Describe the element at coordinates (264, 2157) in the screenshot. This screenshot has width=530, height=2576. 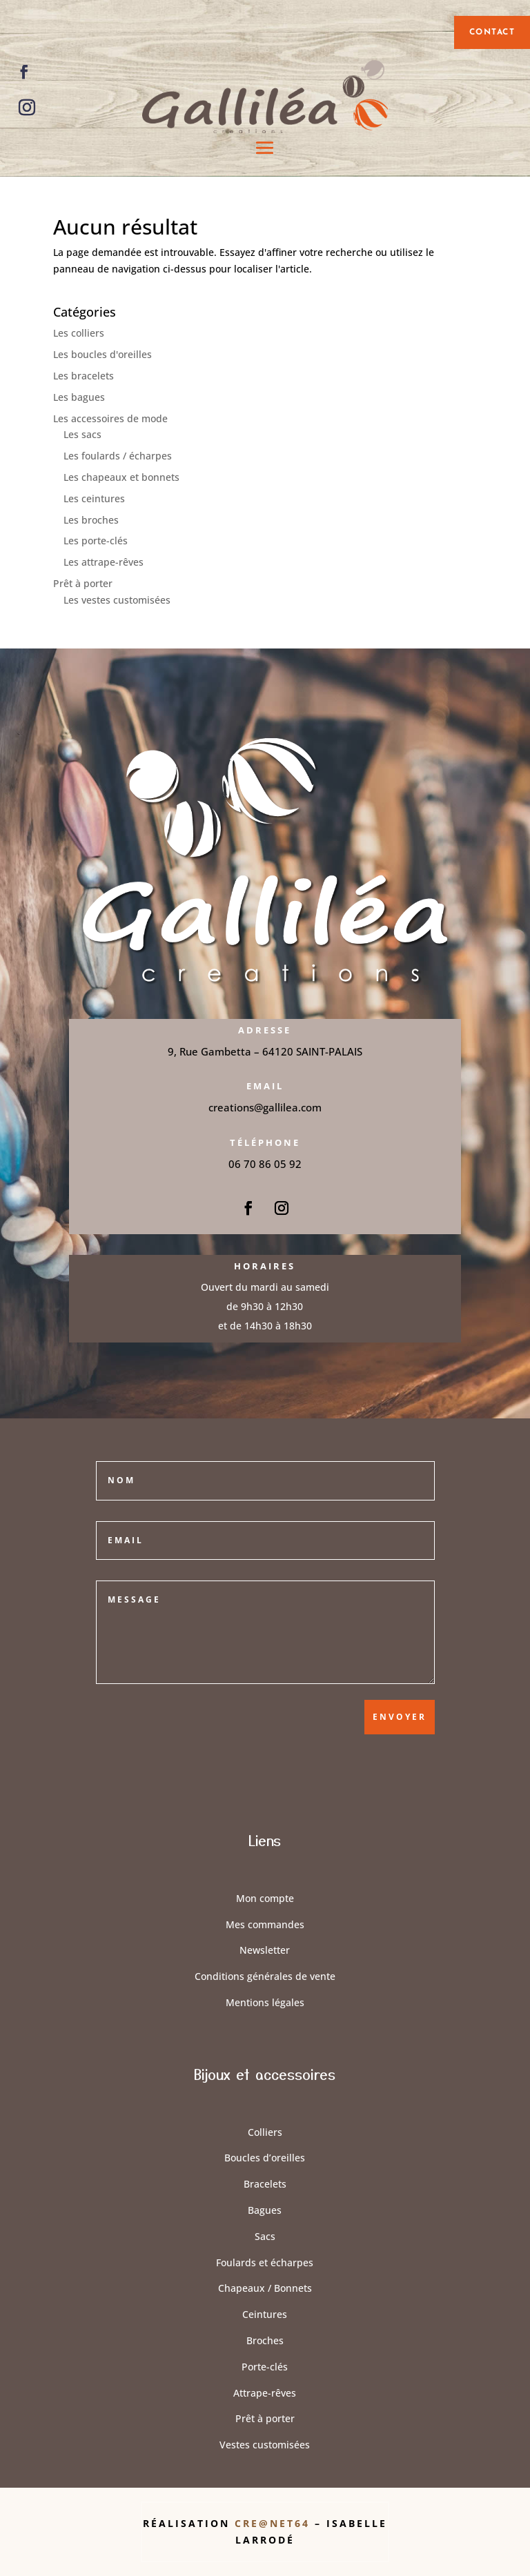
I see `Boucles d’oreilles` at that location.